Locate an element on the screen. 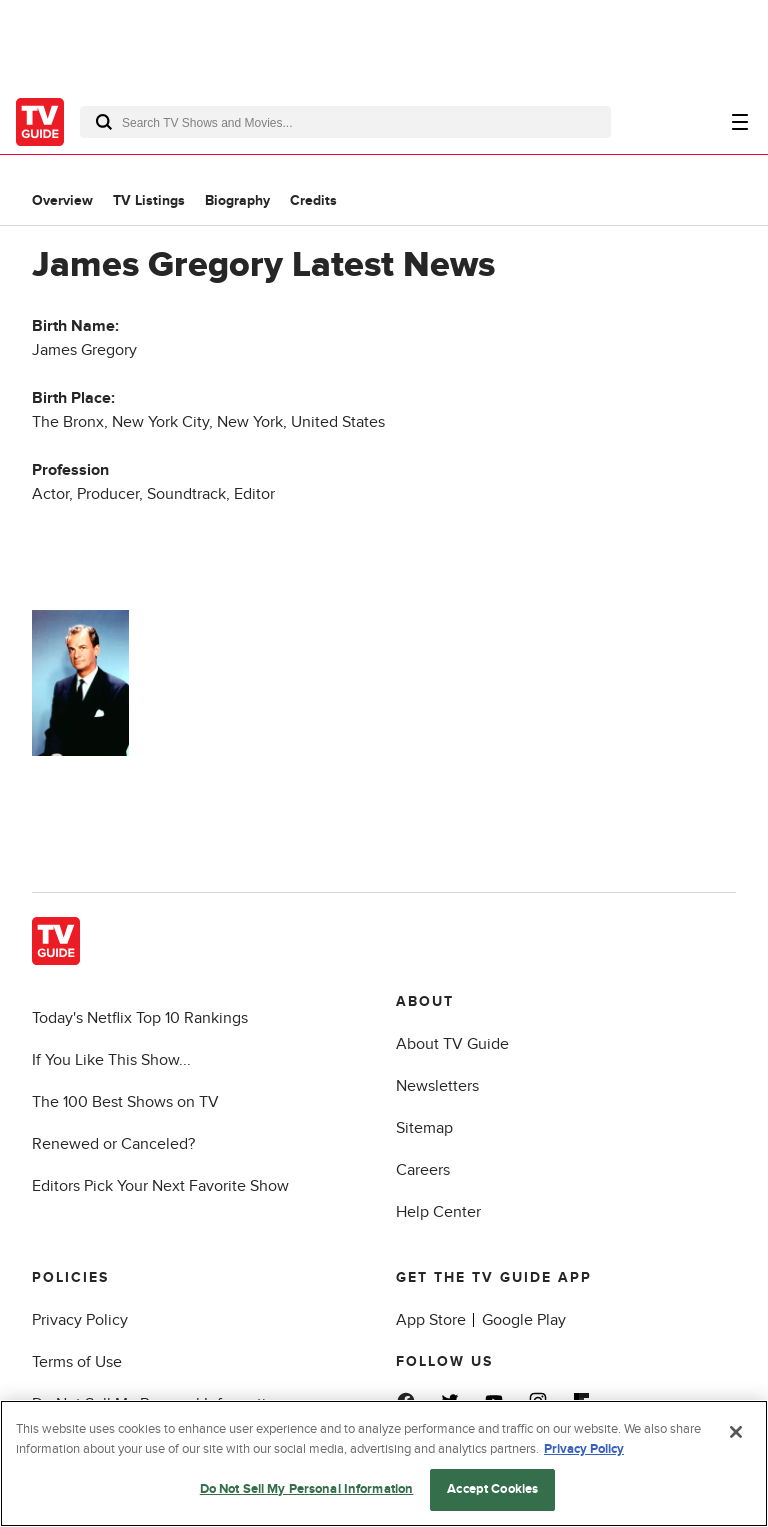  Renewed or Canceled? is located at coordinates (113, 1144).